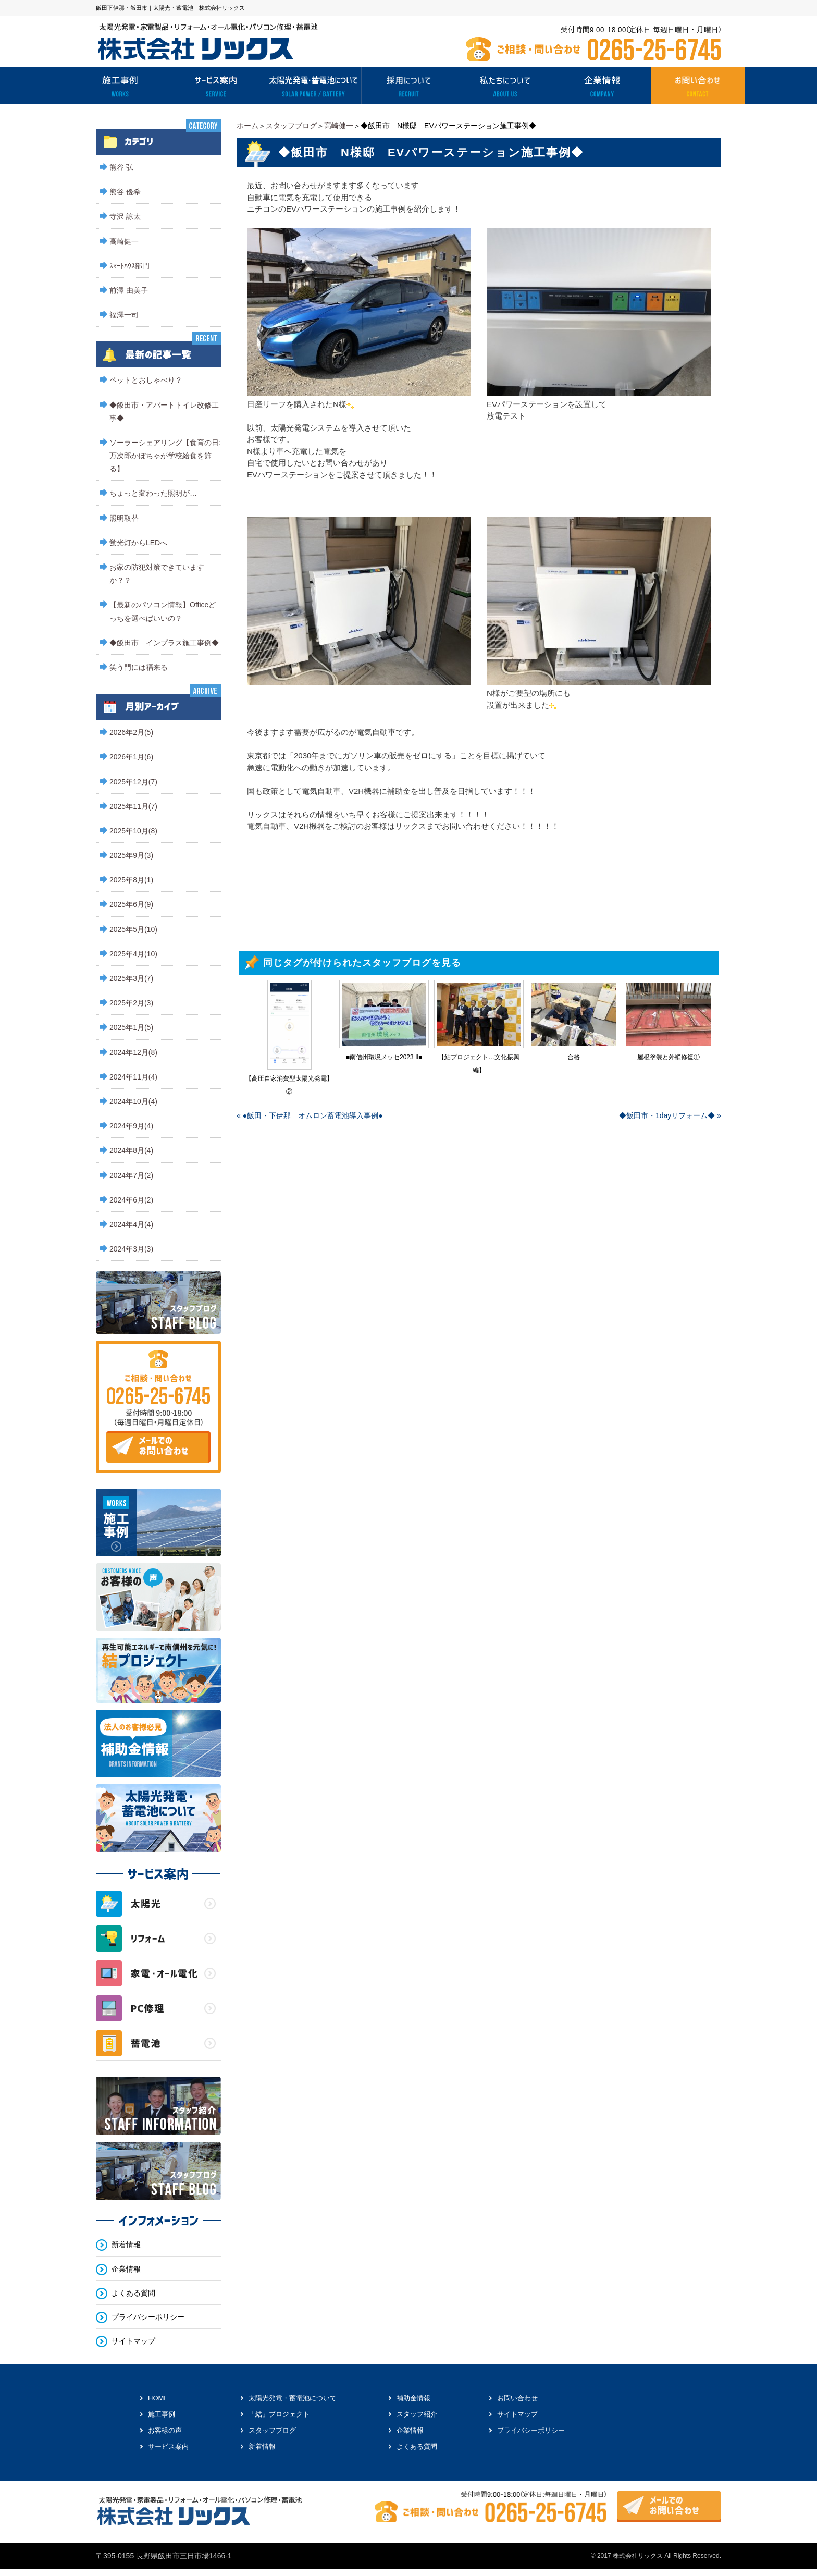 This screenshot has width=817, height=2576. I want to click on ◆飯田市 インプラス施工事例◆, so click(164, 643).